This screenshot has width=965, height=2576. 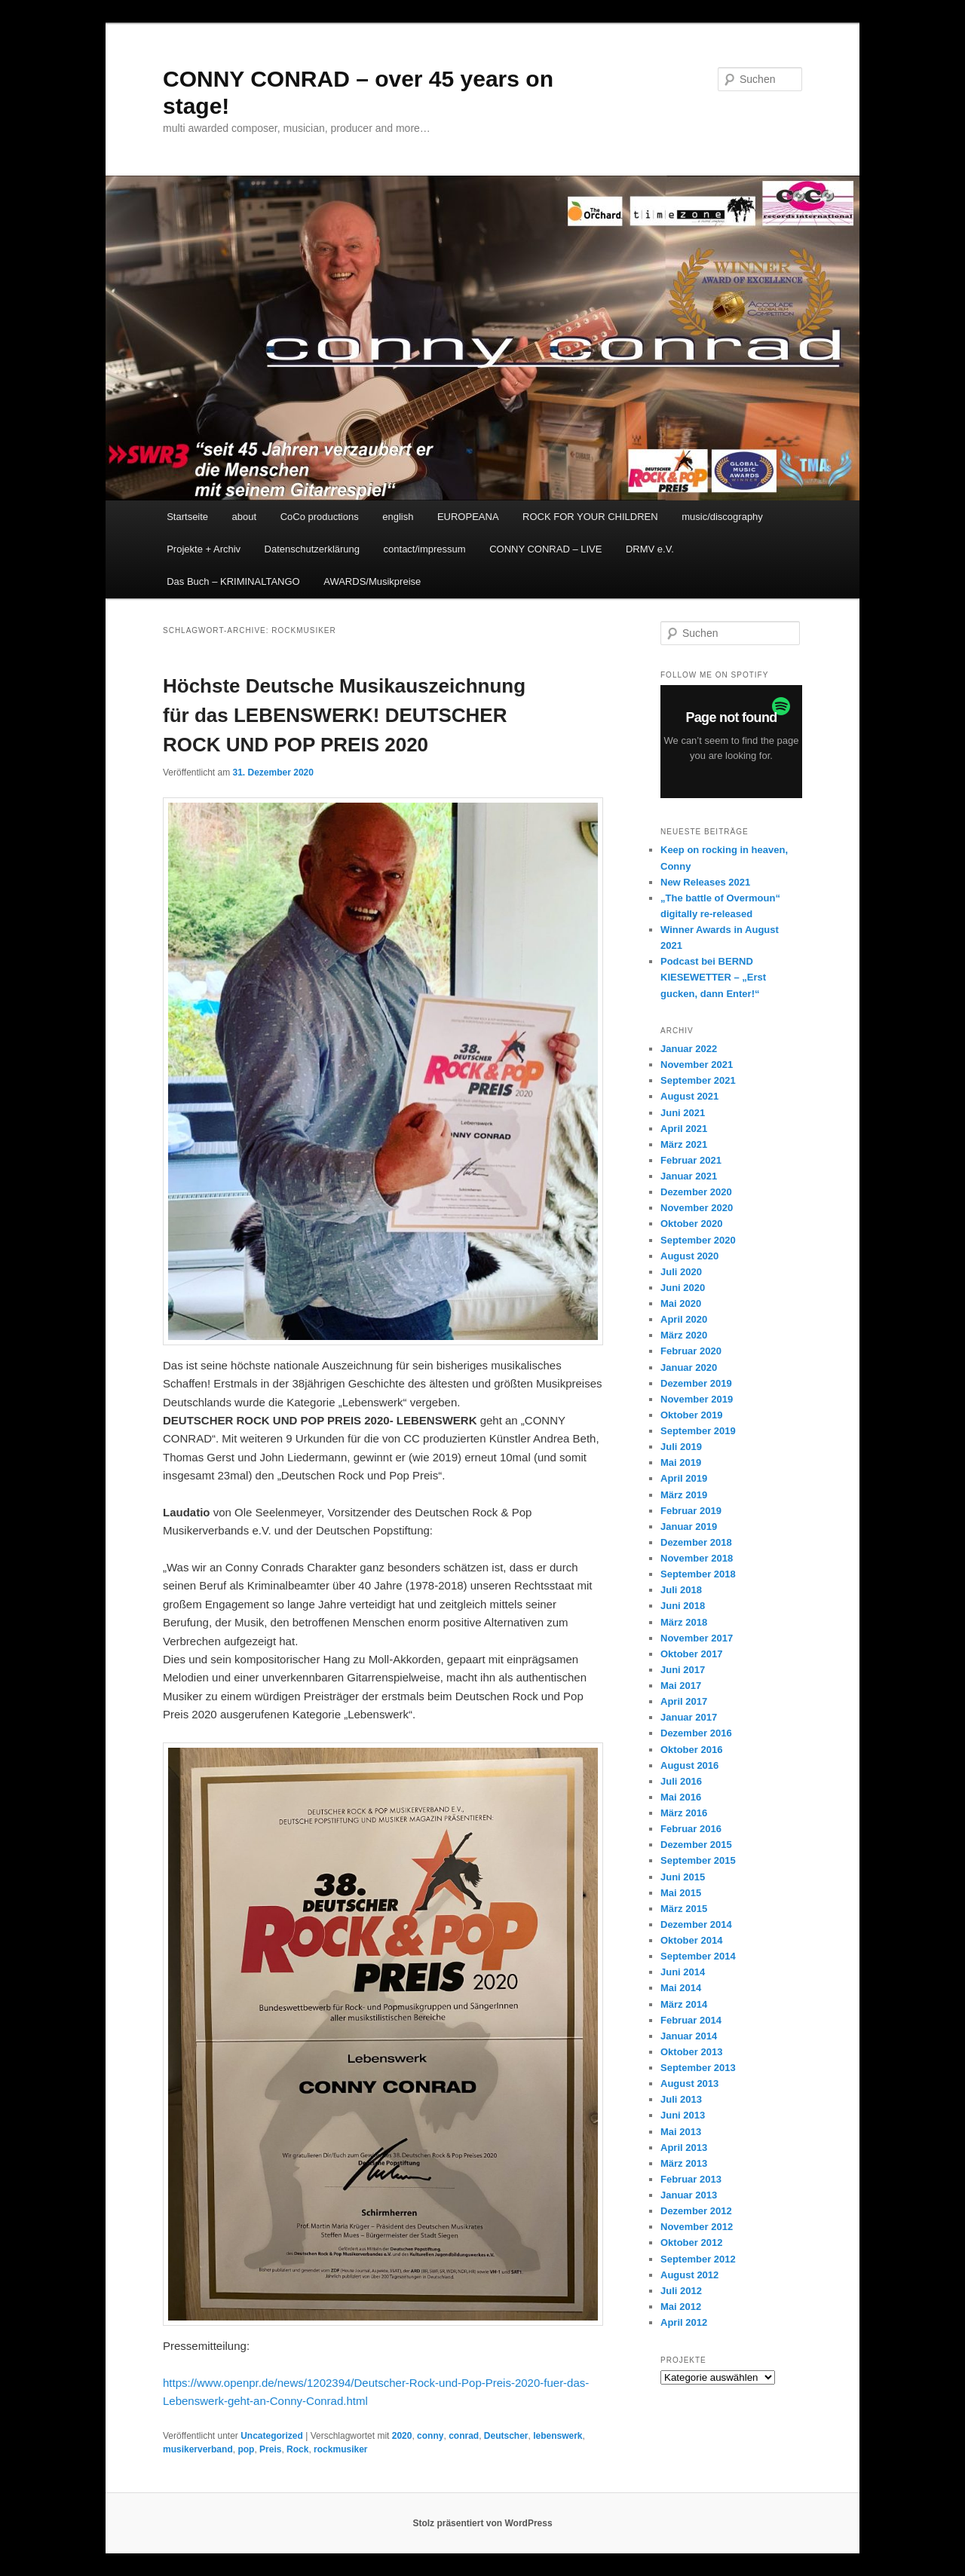 I want to click on März 2015, so click(x=683, y=1908).